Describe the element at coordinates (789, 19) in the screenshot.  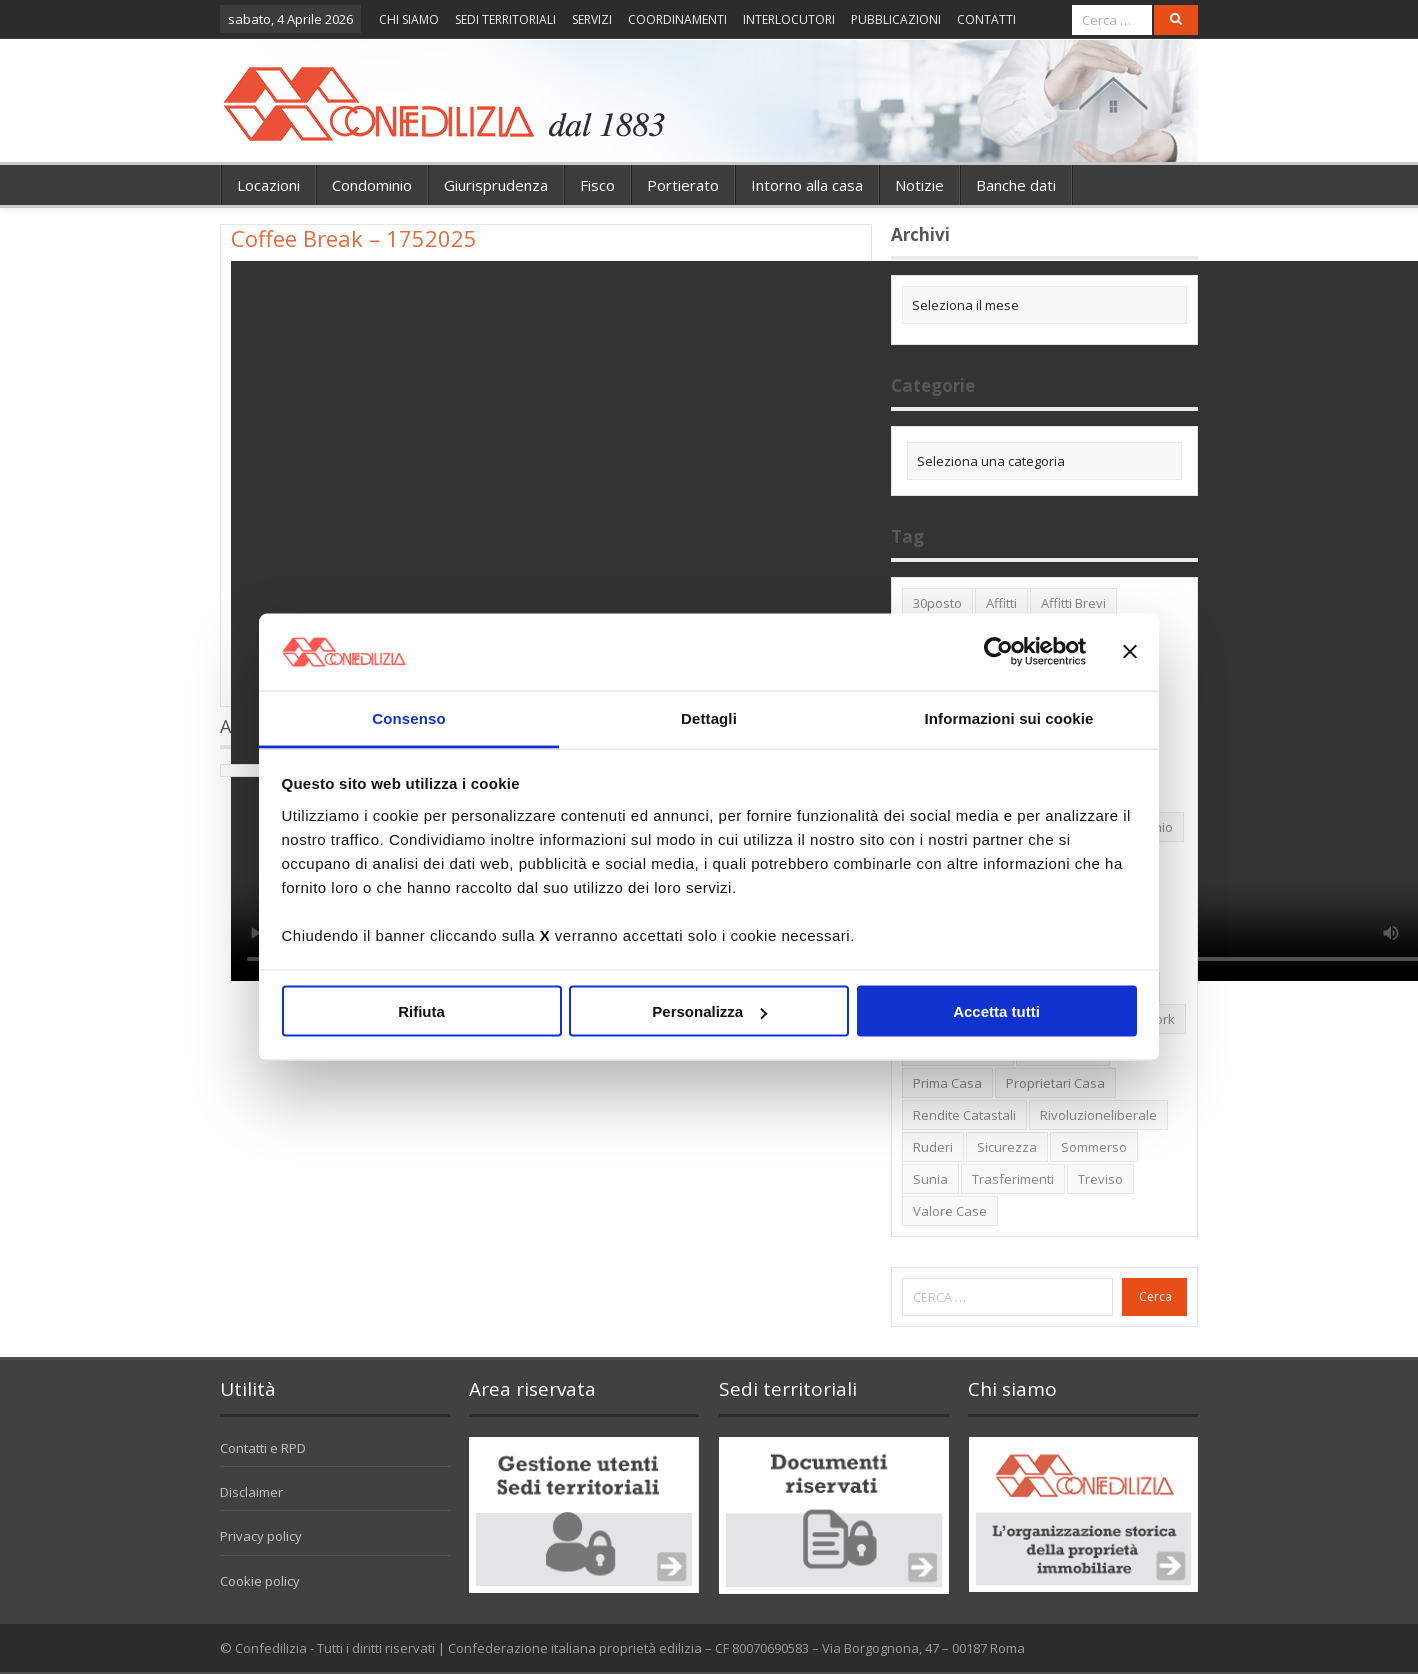
I see `INTERLOCUTORI` at that location.